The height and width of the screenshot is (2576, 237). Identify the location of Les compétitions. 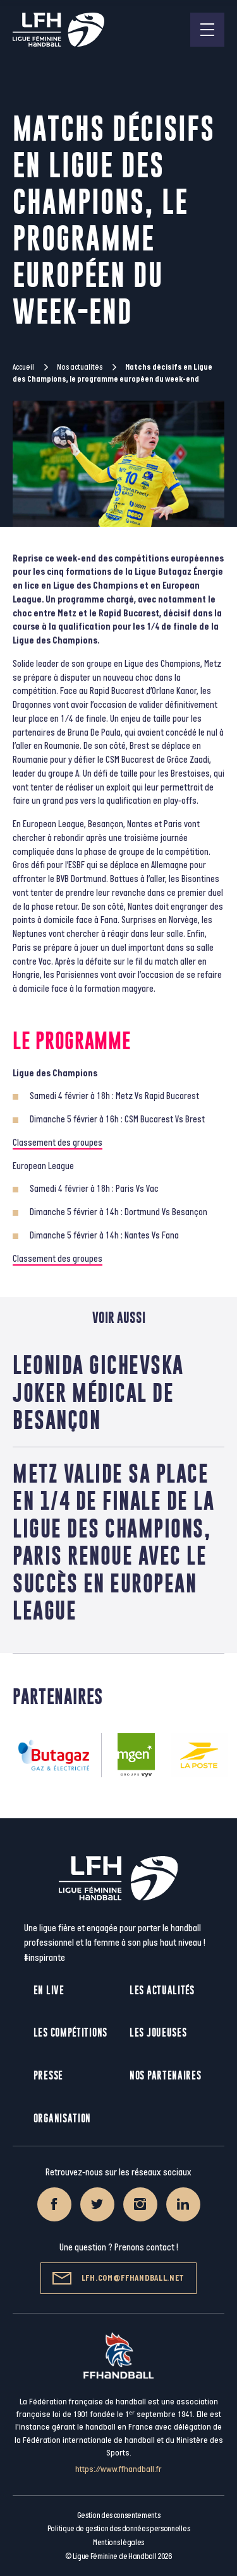
(70, 2032).